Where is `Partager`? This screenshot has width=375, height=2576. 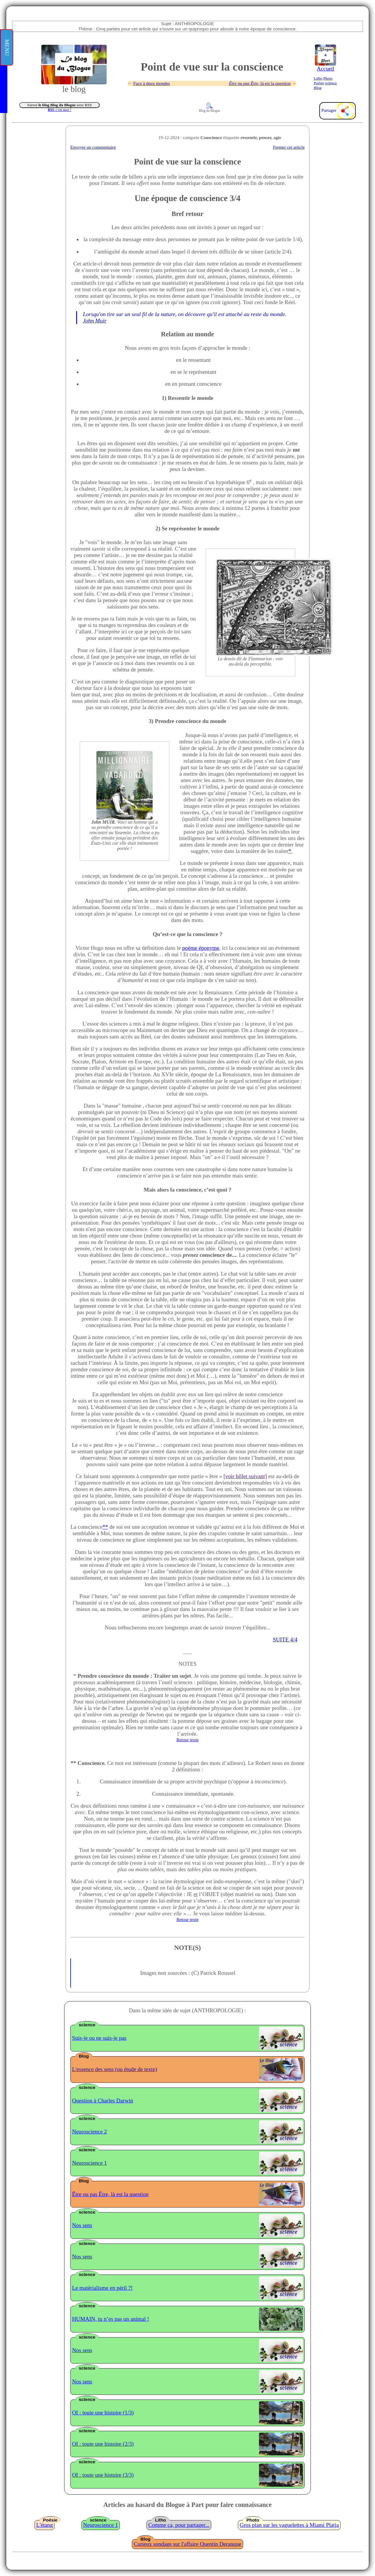
Partager is located at coordinates (337, 110).